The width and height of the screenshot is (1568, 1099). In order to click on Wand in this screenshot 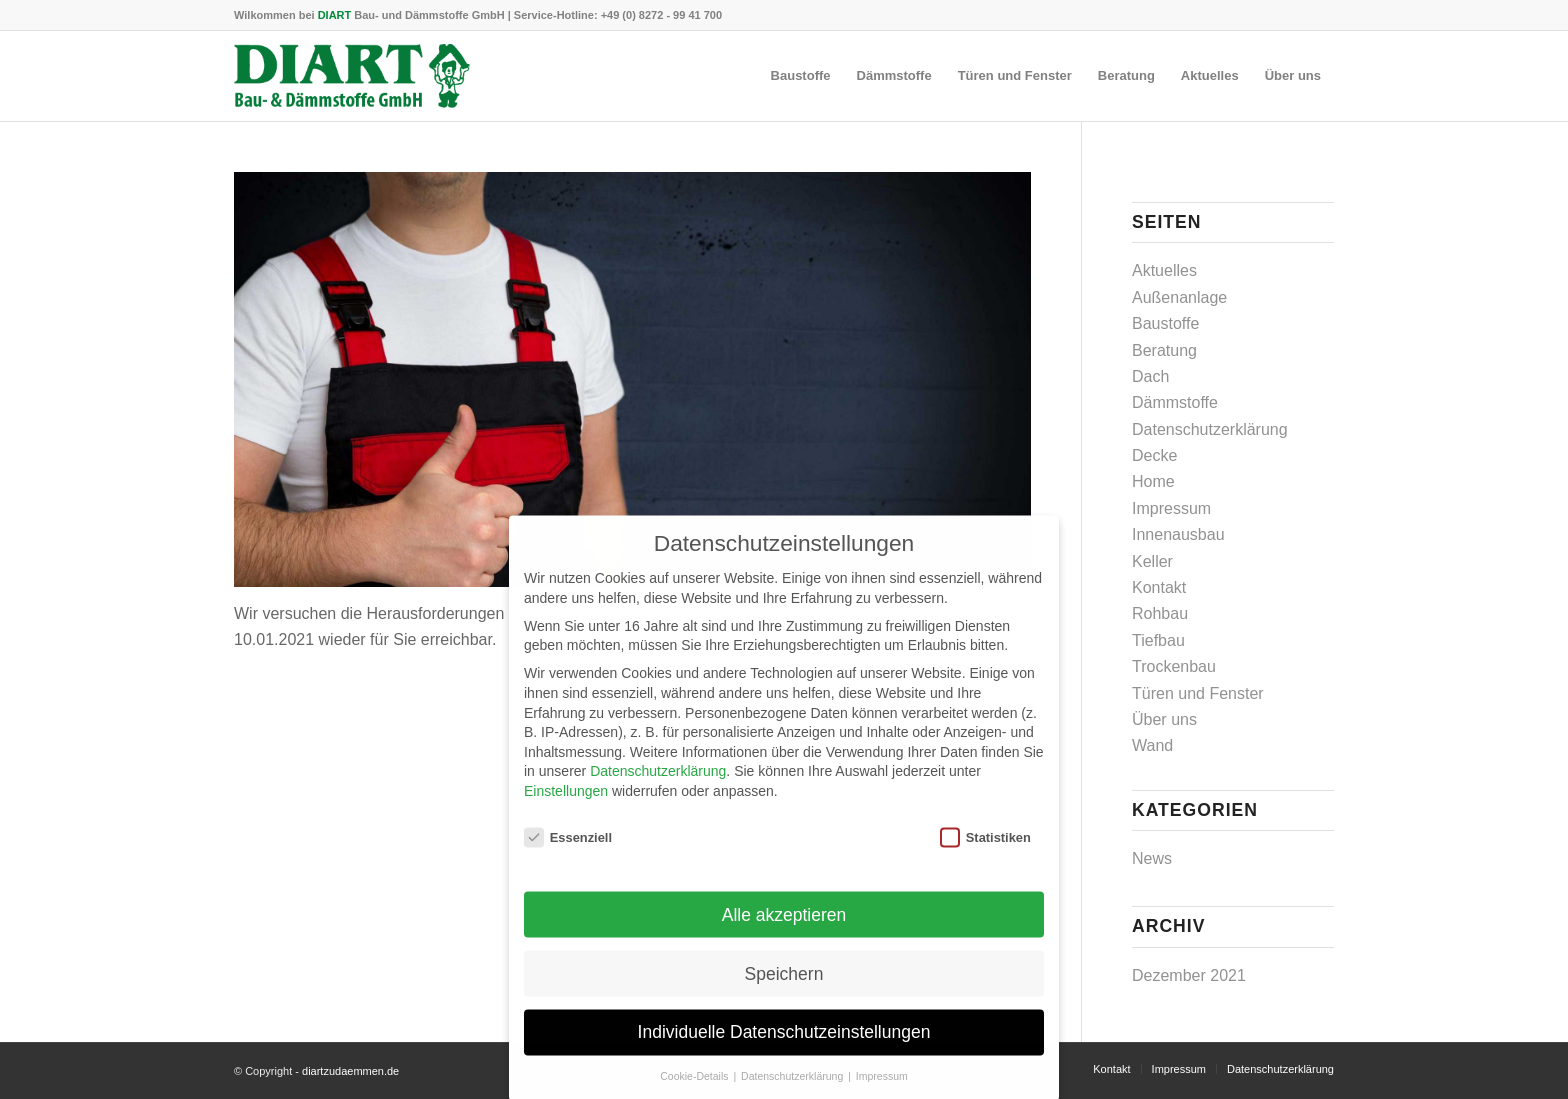, I will do `click(1152, 745)`.